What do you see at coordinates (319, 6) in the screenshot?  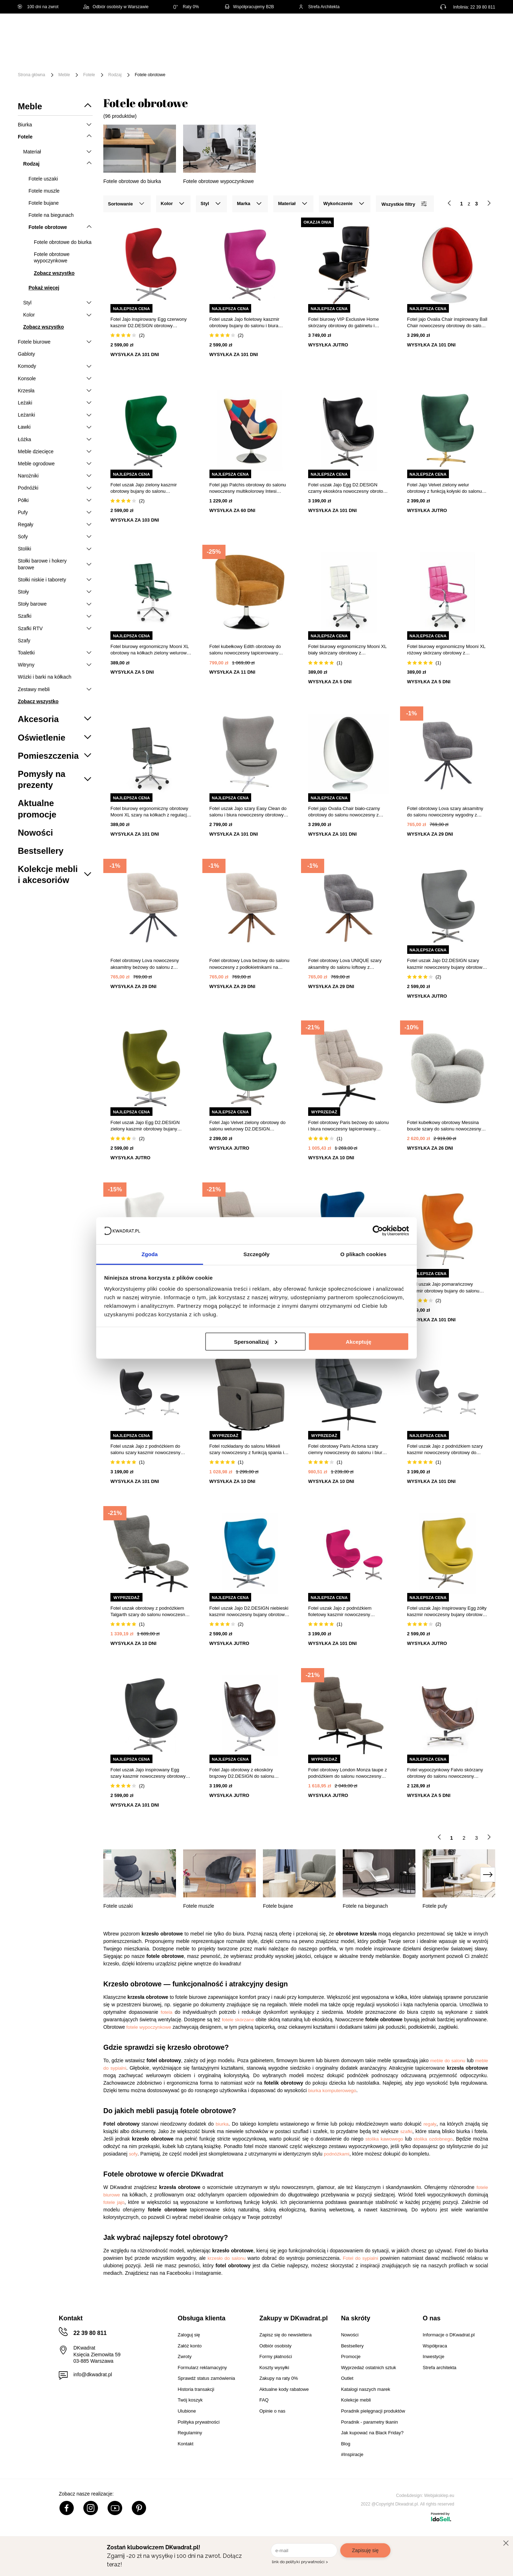 I see `Strefa Architekta` at bounding box center [319, 6].